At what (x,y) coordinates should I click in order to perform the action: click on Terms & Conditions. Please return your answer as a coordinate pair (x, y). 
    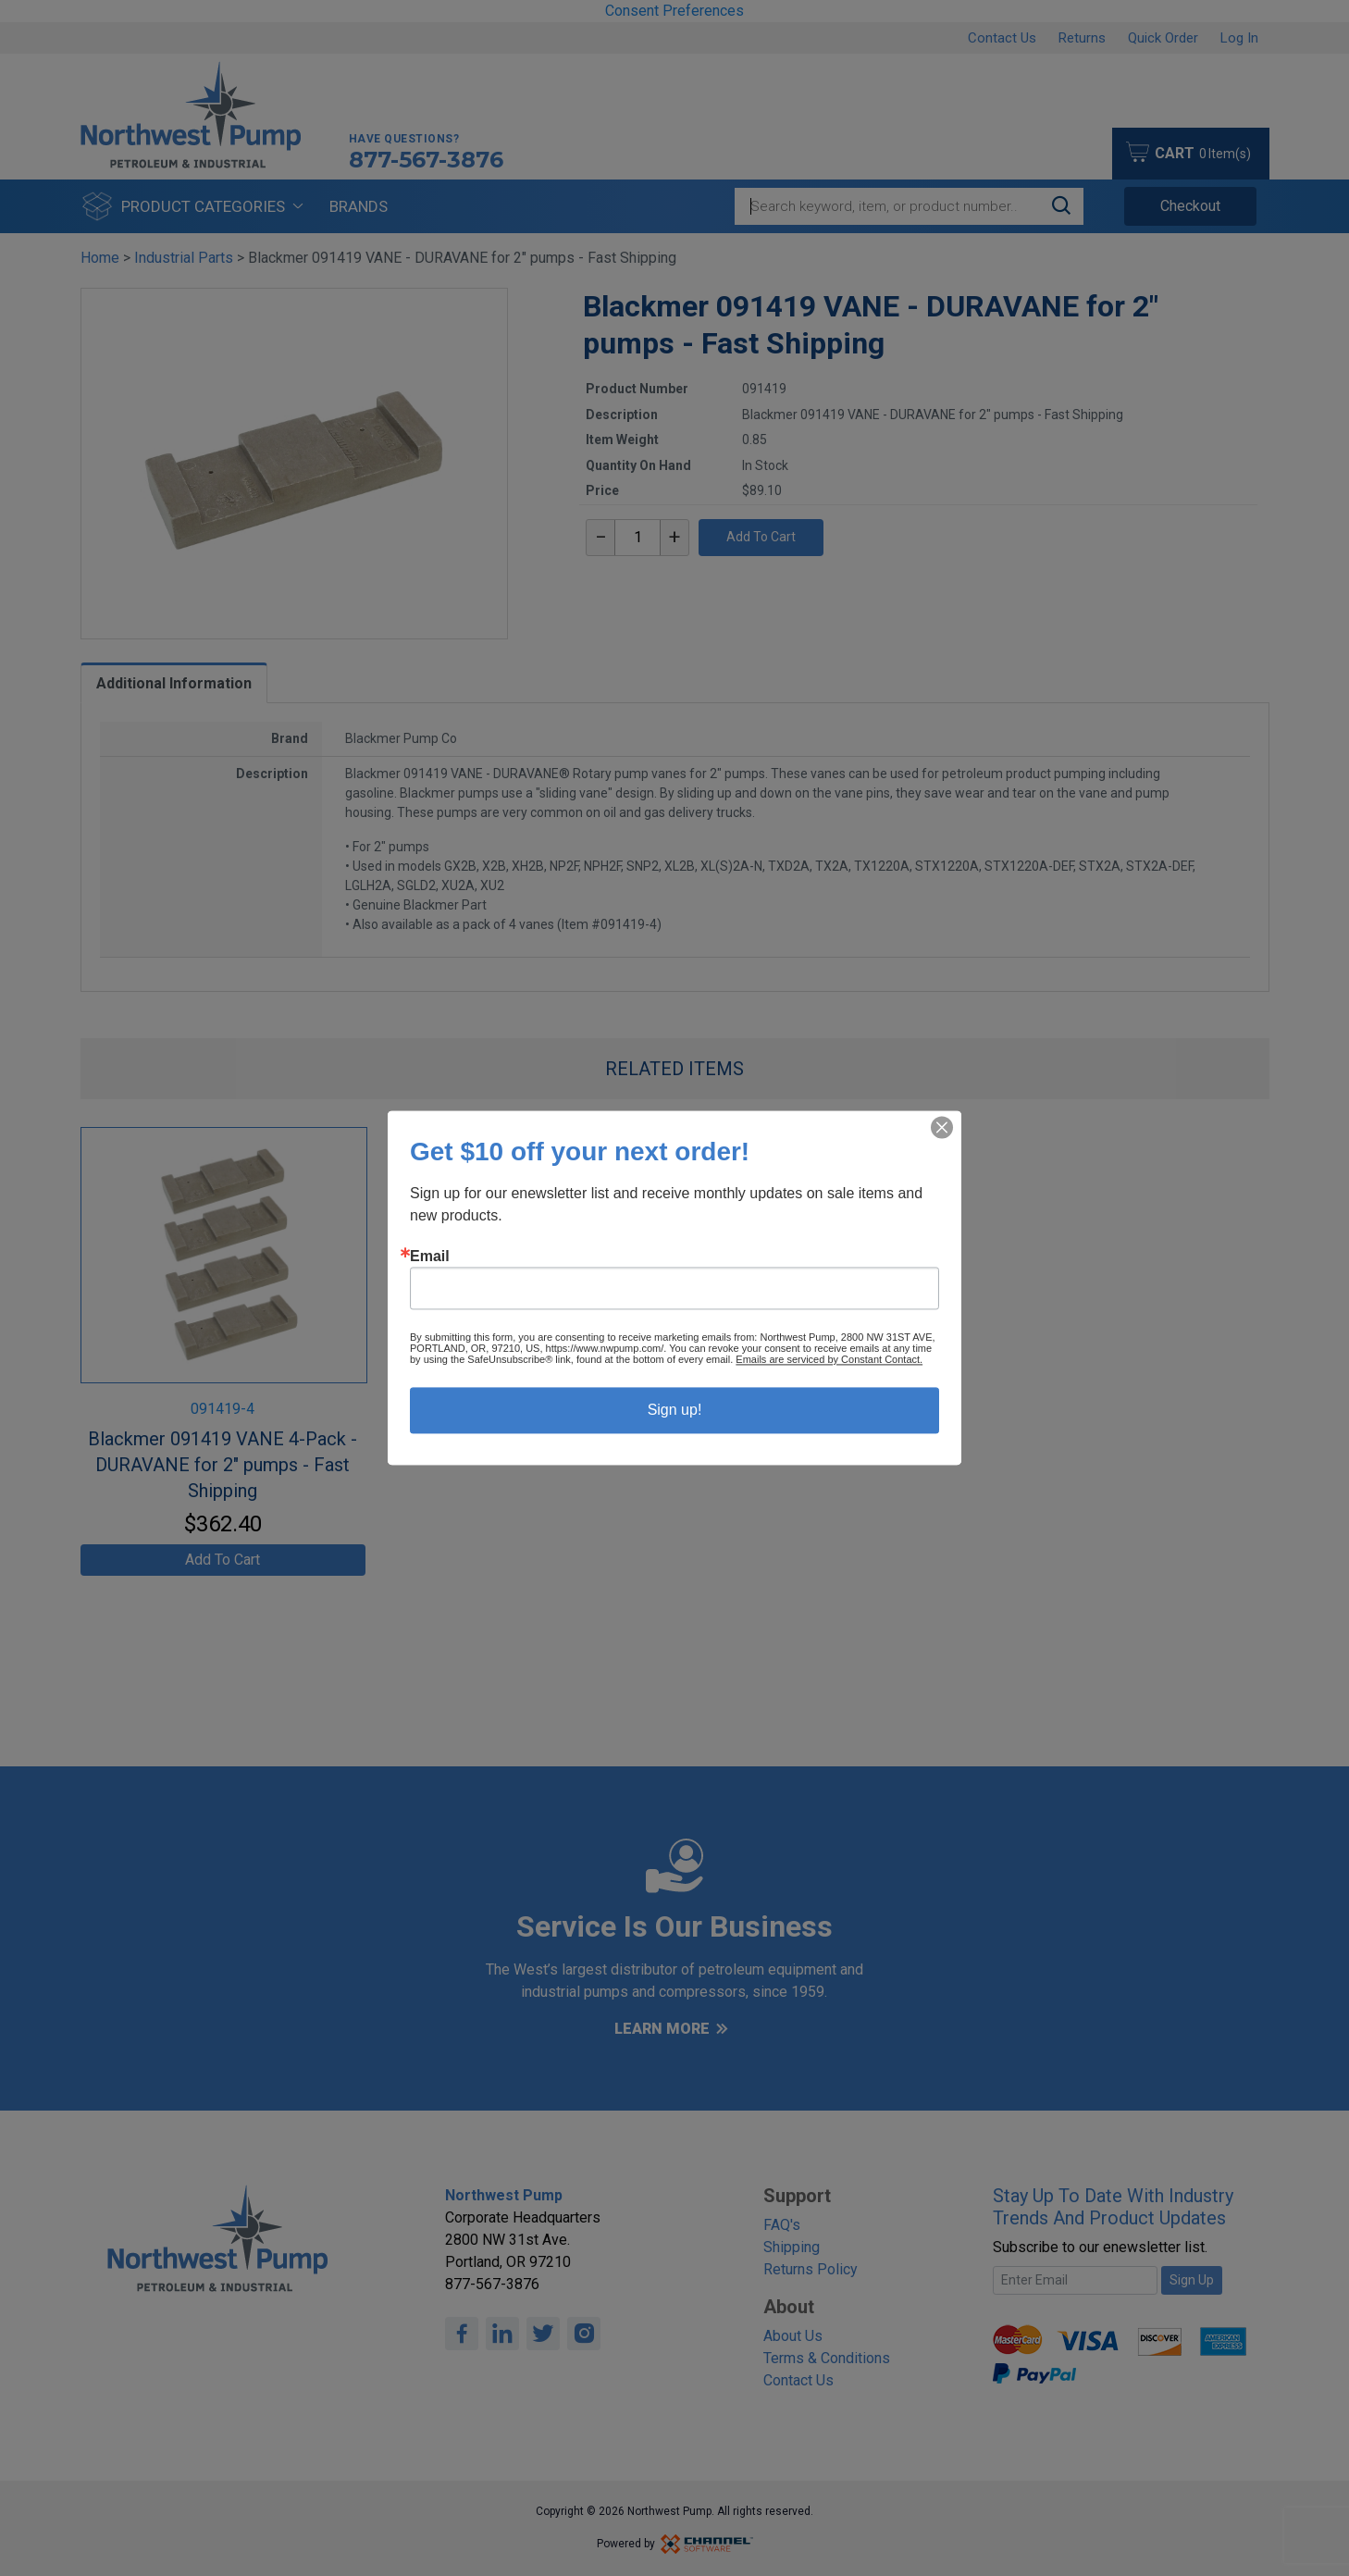
    Looking at the image, I should click on (826, 2358).